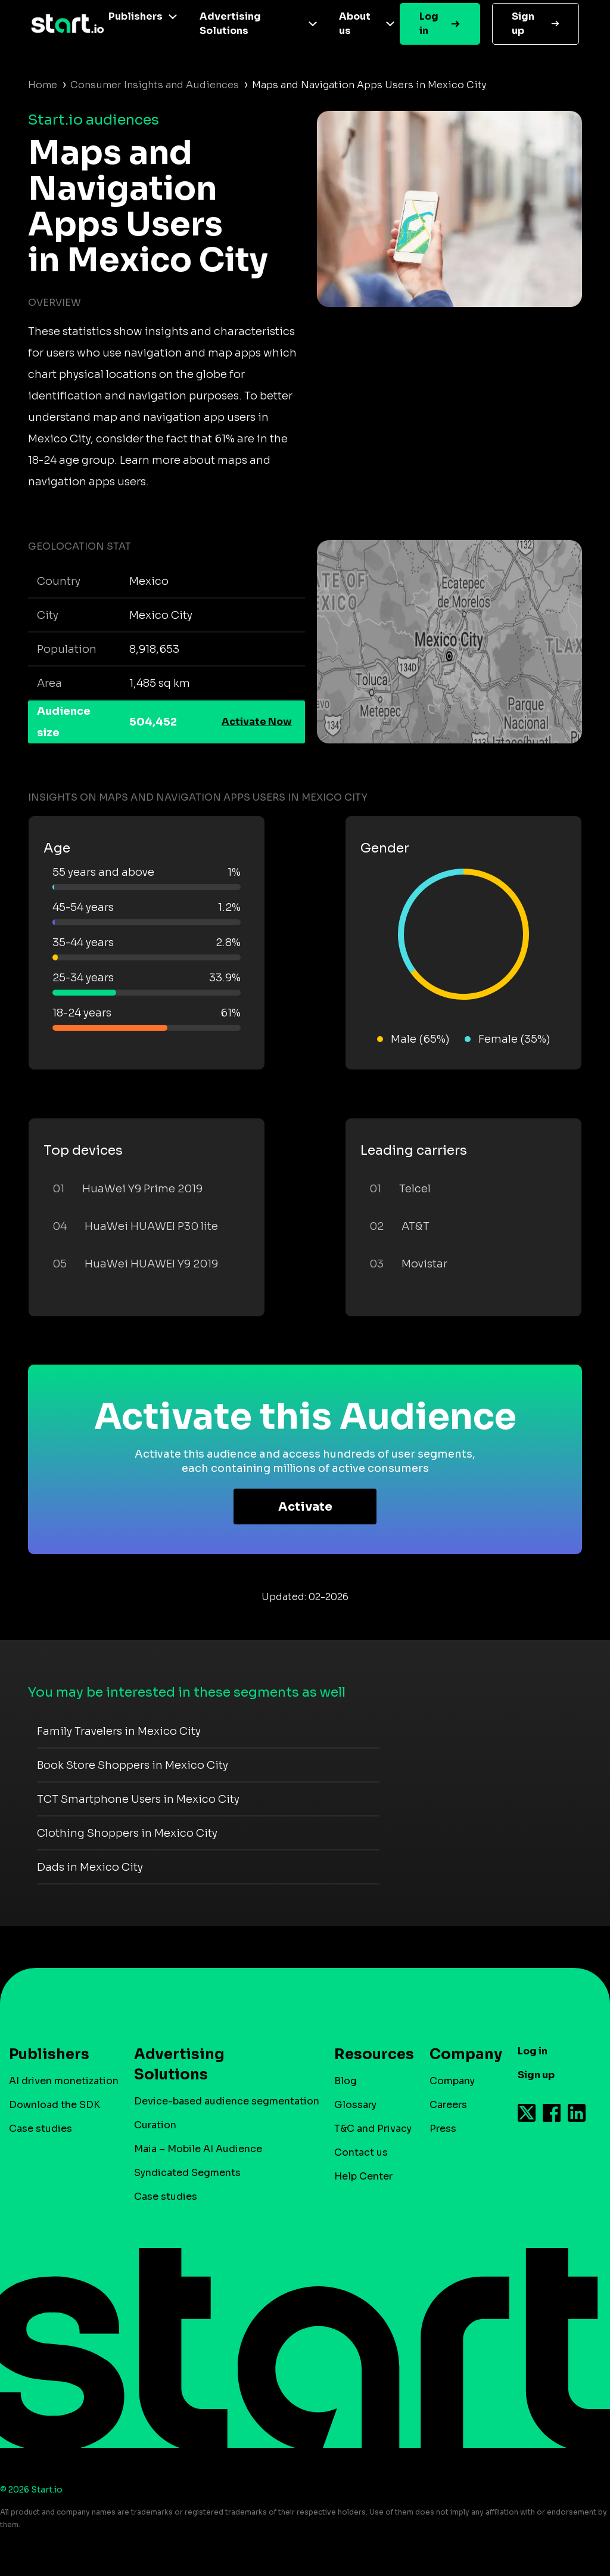  Describe the element at coordinates (127, 1833) in the screenshot. I see `Clothing Shoppers in Mexico City` at that location.